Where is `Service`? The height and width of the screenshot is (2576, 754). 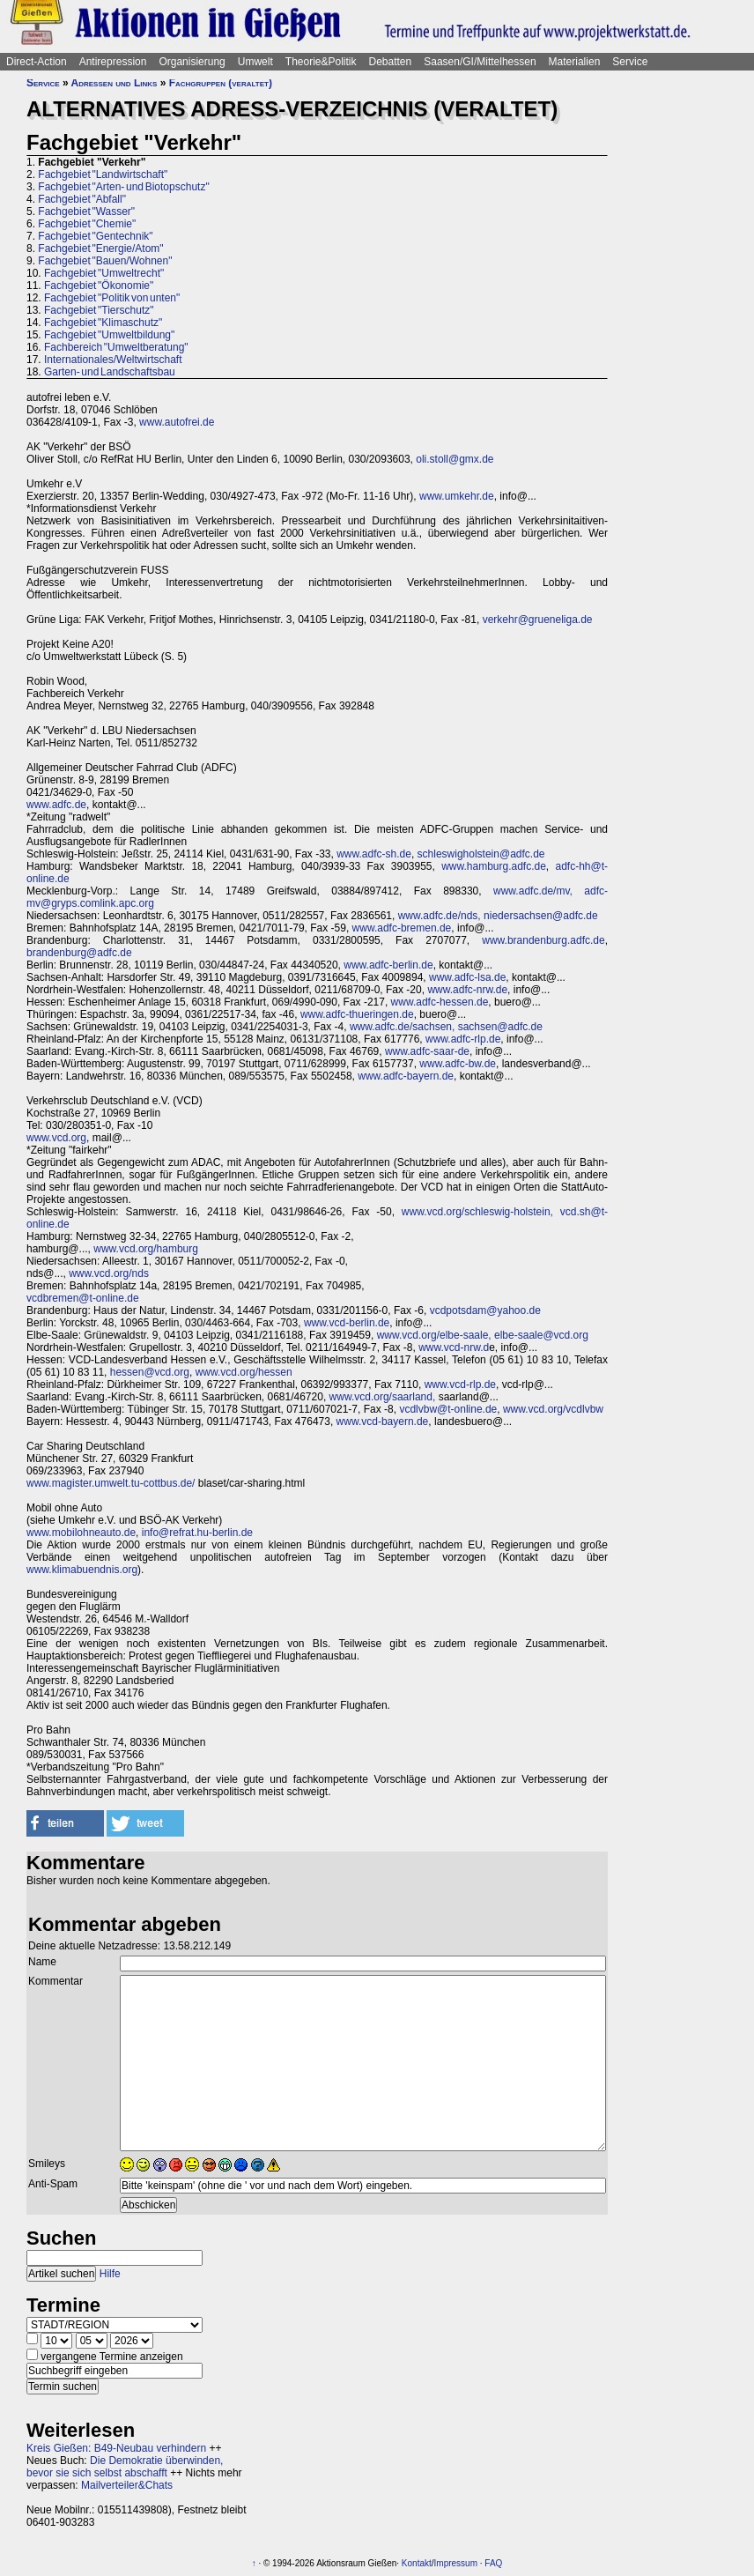
Service is located at coordinates (629, 62).